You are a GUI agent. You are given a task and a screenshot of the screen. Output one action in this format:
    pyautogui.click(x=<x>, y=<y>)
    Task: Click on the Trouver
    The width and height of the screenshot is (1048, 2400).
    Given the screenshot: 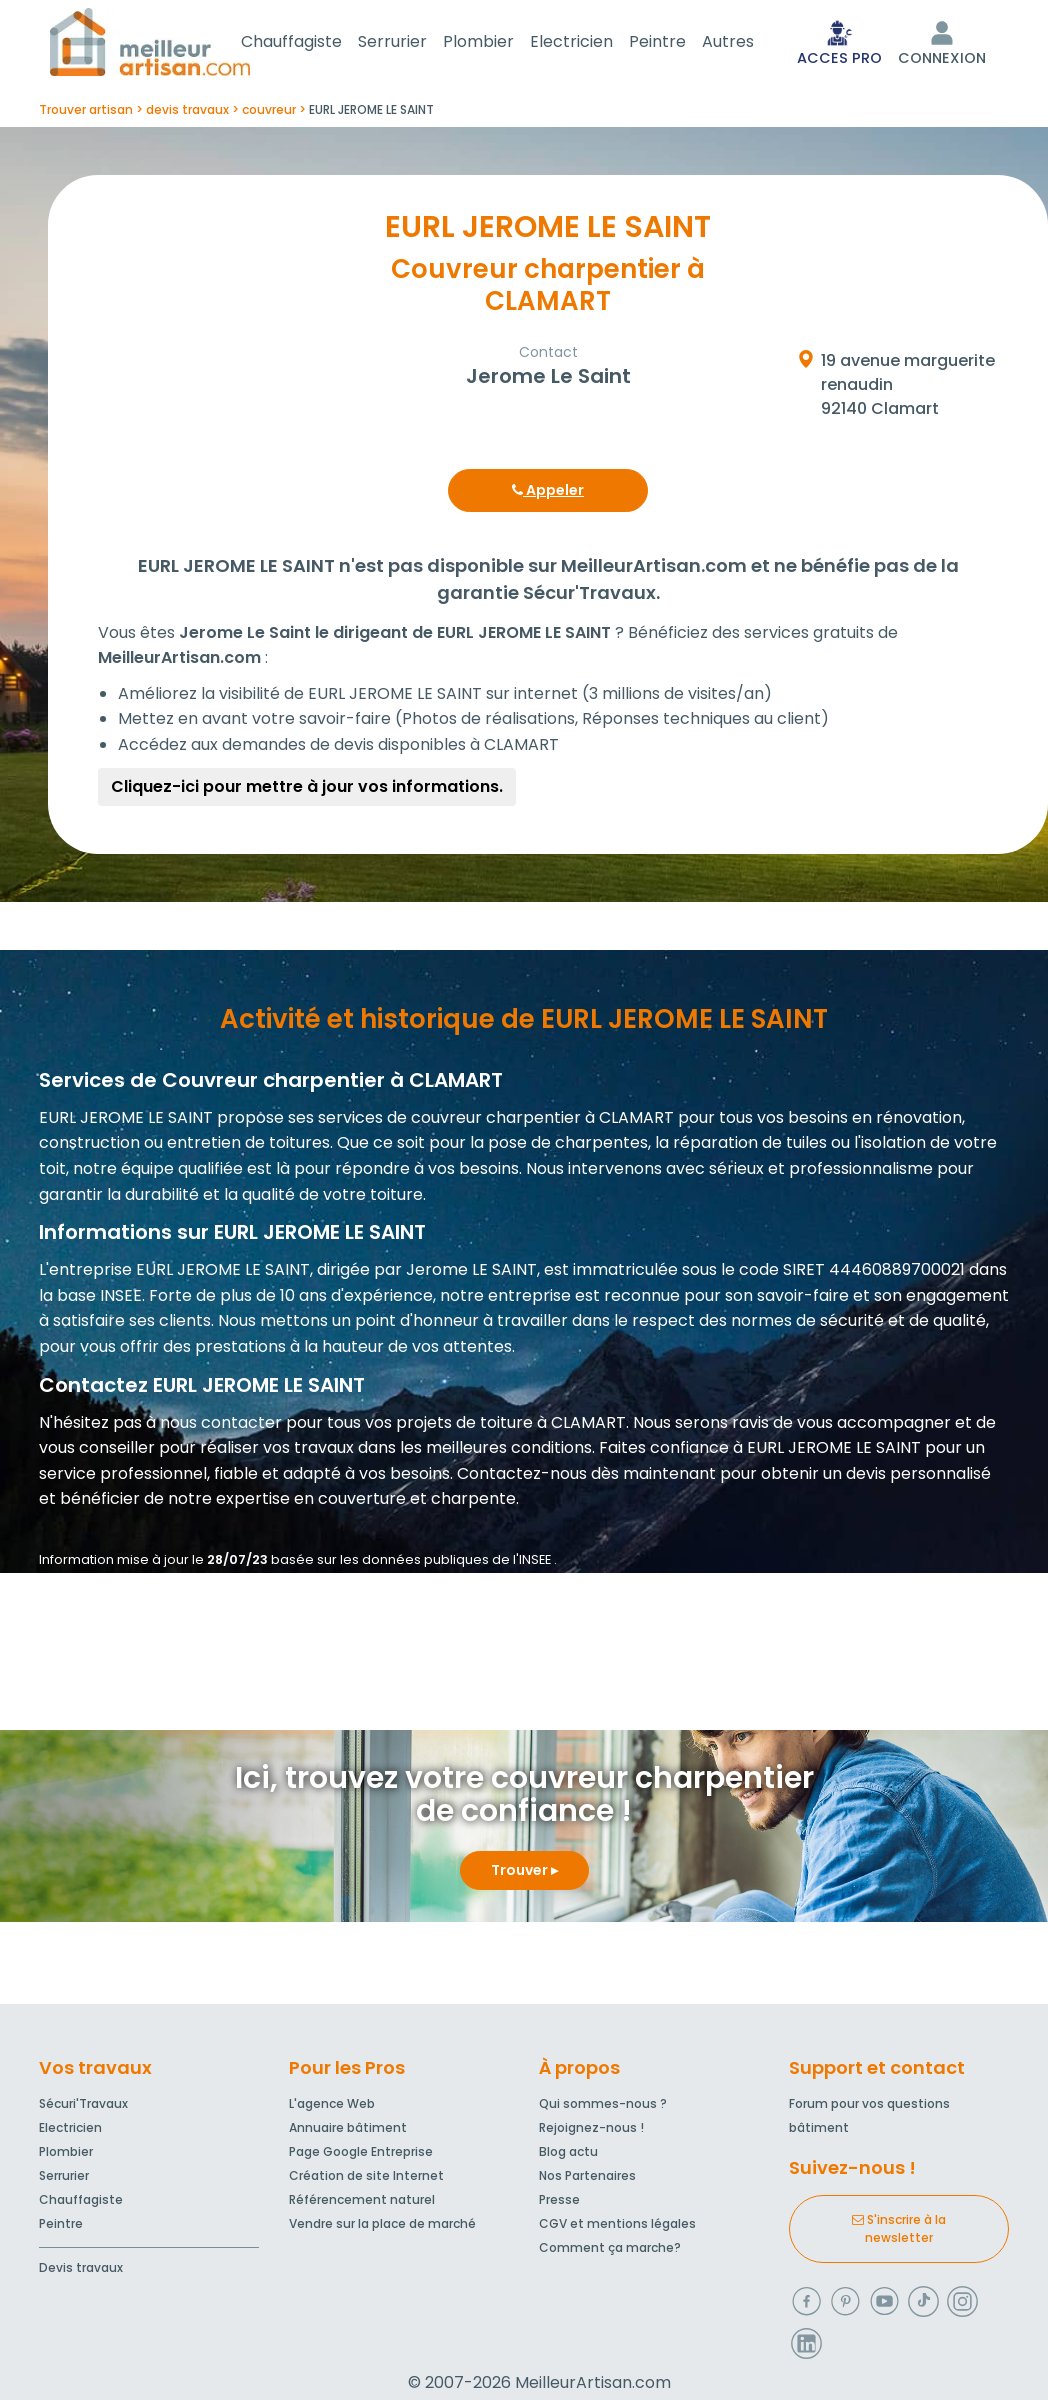 What is the action you would take?
    pyautogui.click(x=524, y=1874)
    